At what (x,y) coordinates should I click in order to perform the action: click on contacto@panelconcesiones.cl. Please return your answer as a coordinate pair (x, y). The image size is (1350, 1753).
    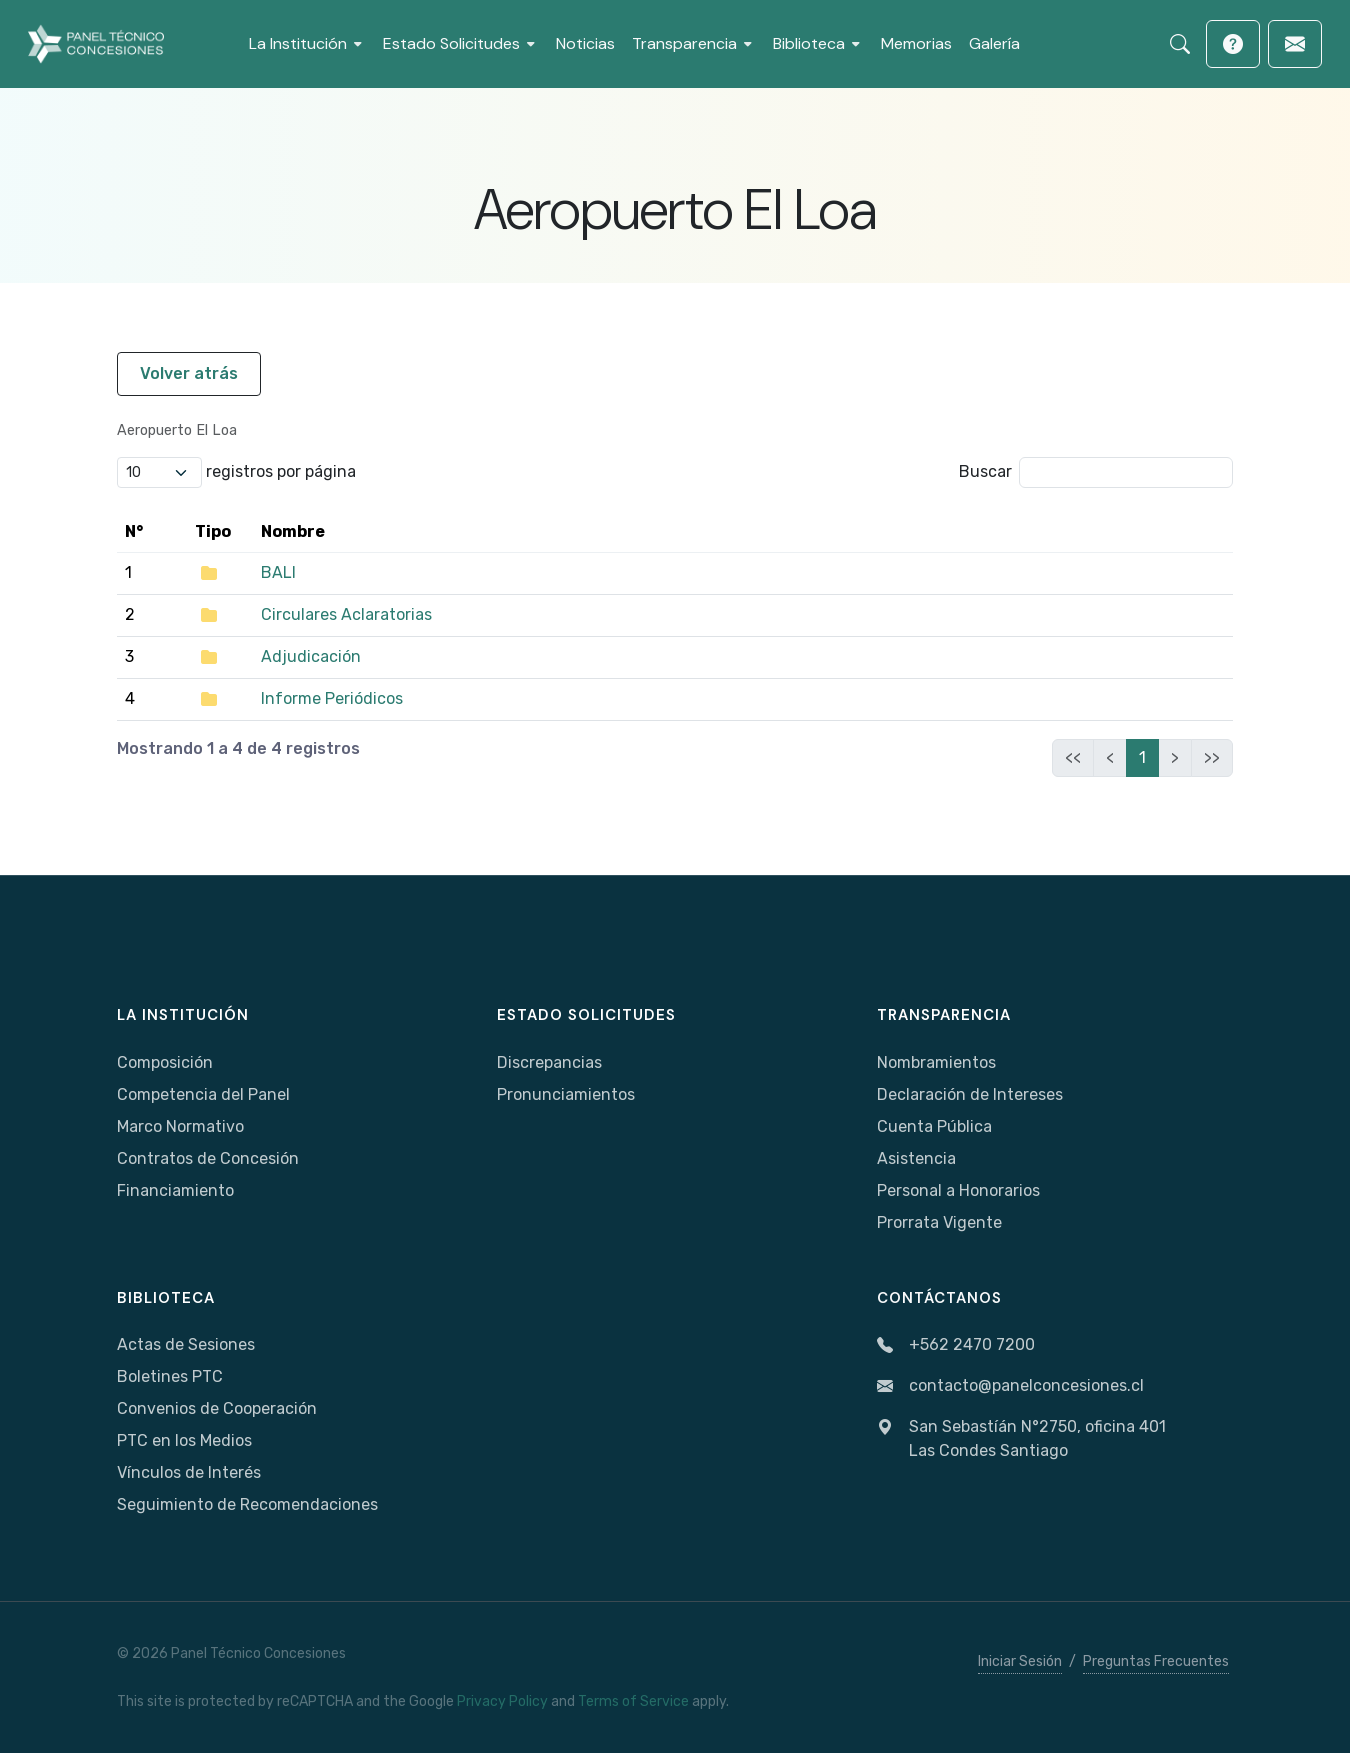
    Looking at the image, I should click on (1010, 1386).